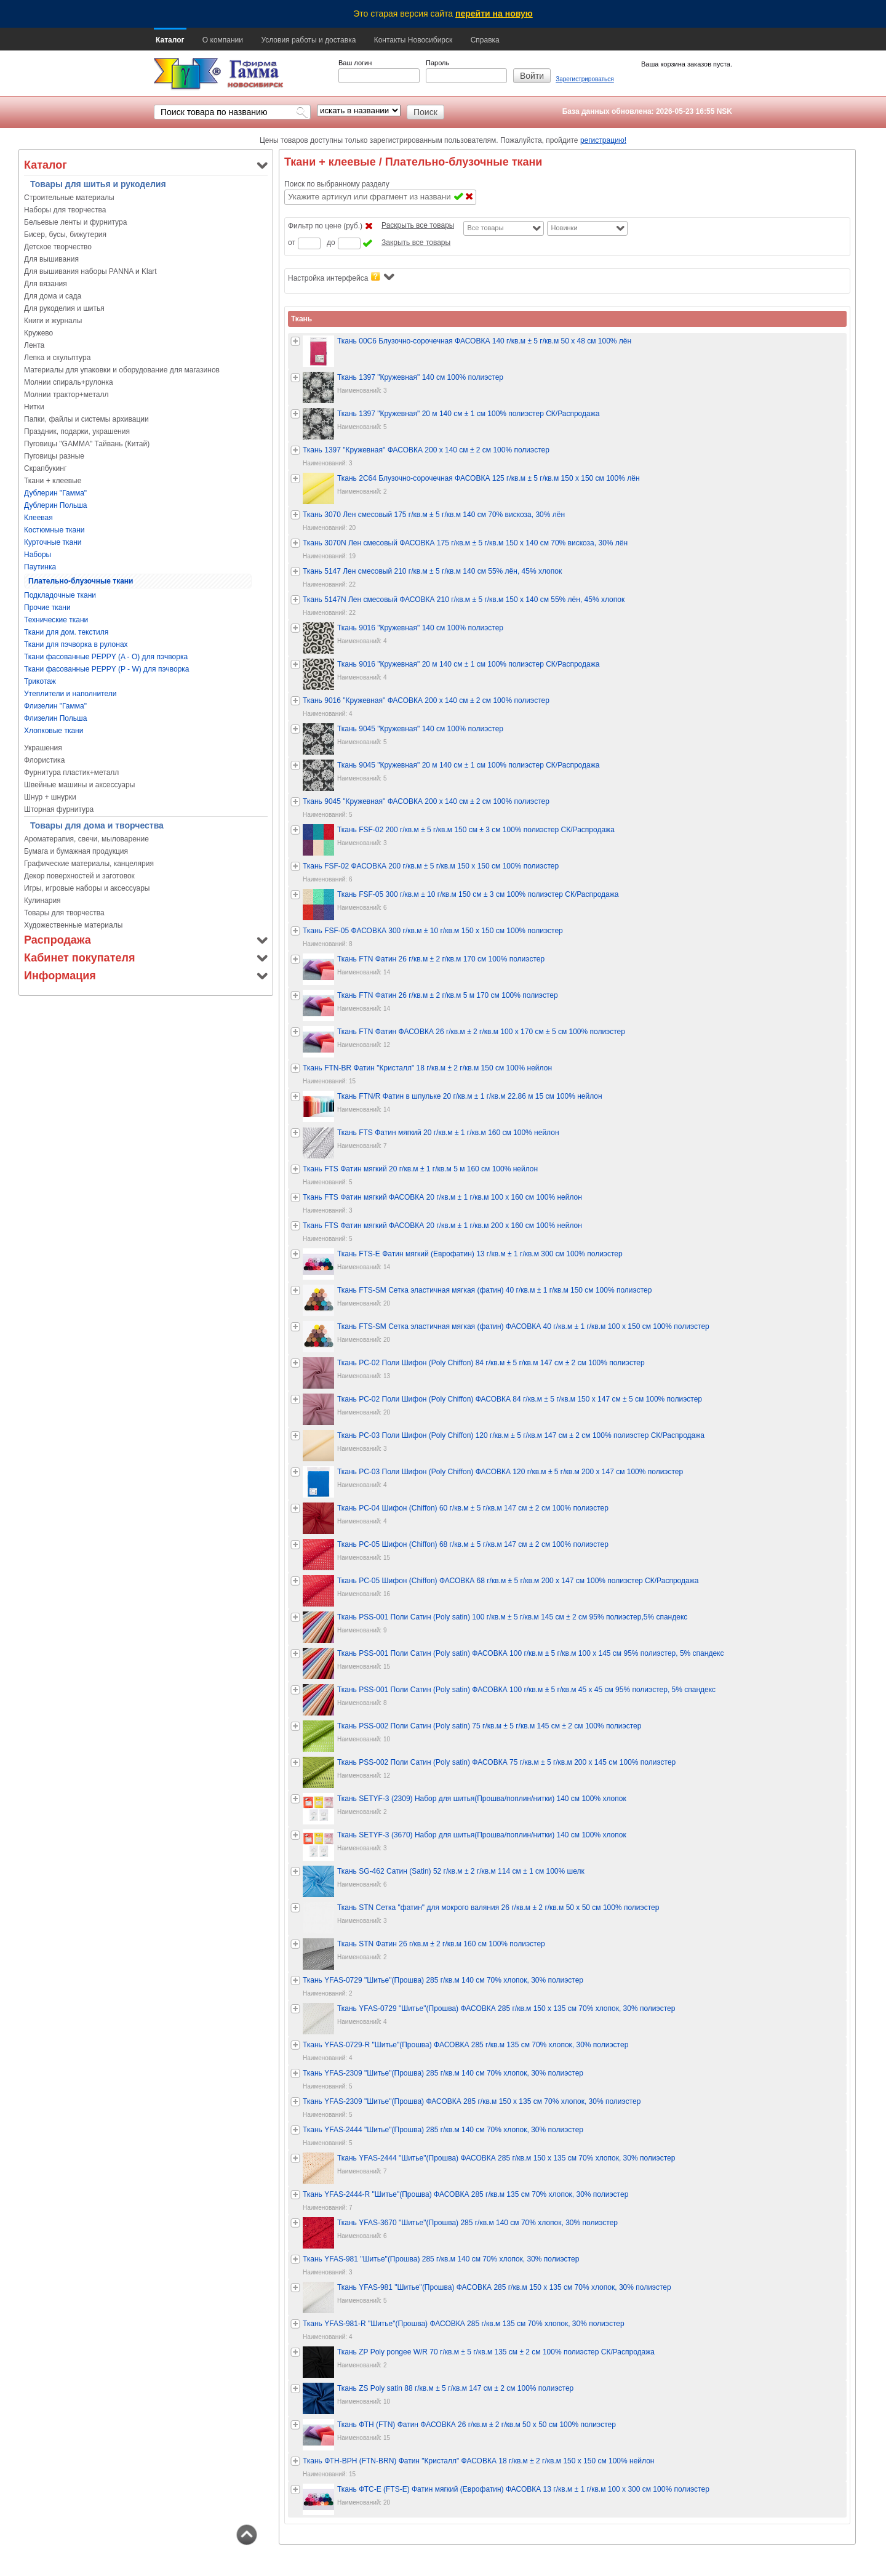  I want to click on Наборы, so click(37, 554).